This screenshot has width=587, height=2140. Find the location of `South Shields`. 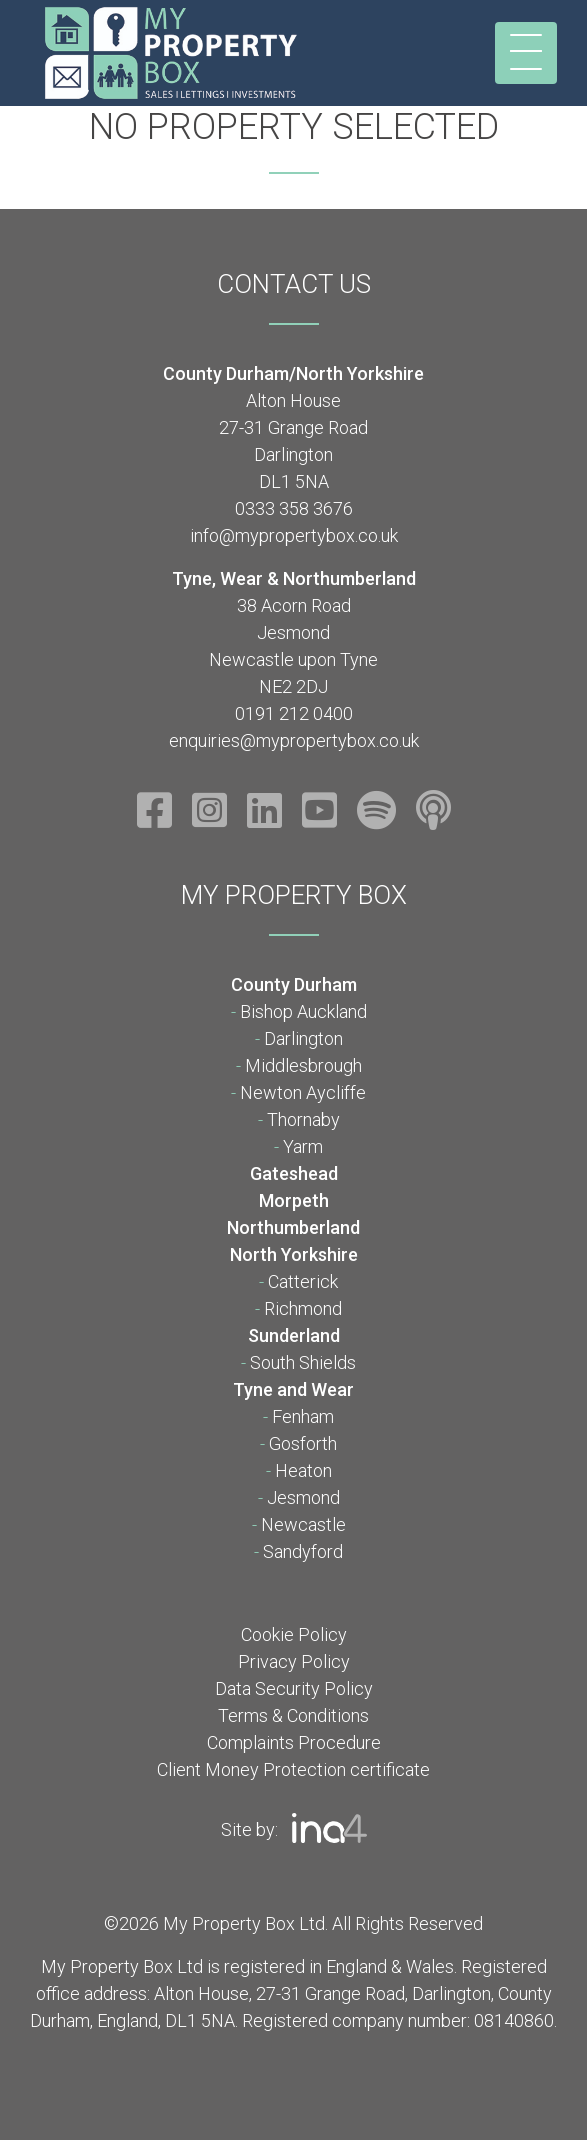

South Shields is located at coordinates (303, 1362).